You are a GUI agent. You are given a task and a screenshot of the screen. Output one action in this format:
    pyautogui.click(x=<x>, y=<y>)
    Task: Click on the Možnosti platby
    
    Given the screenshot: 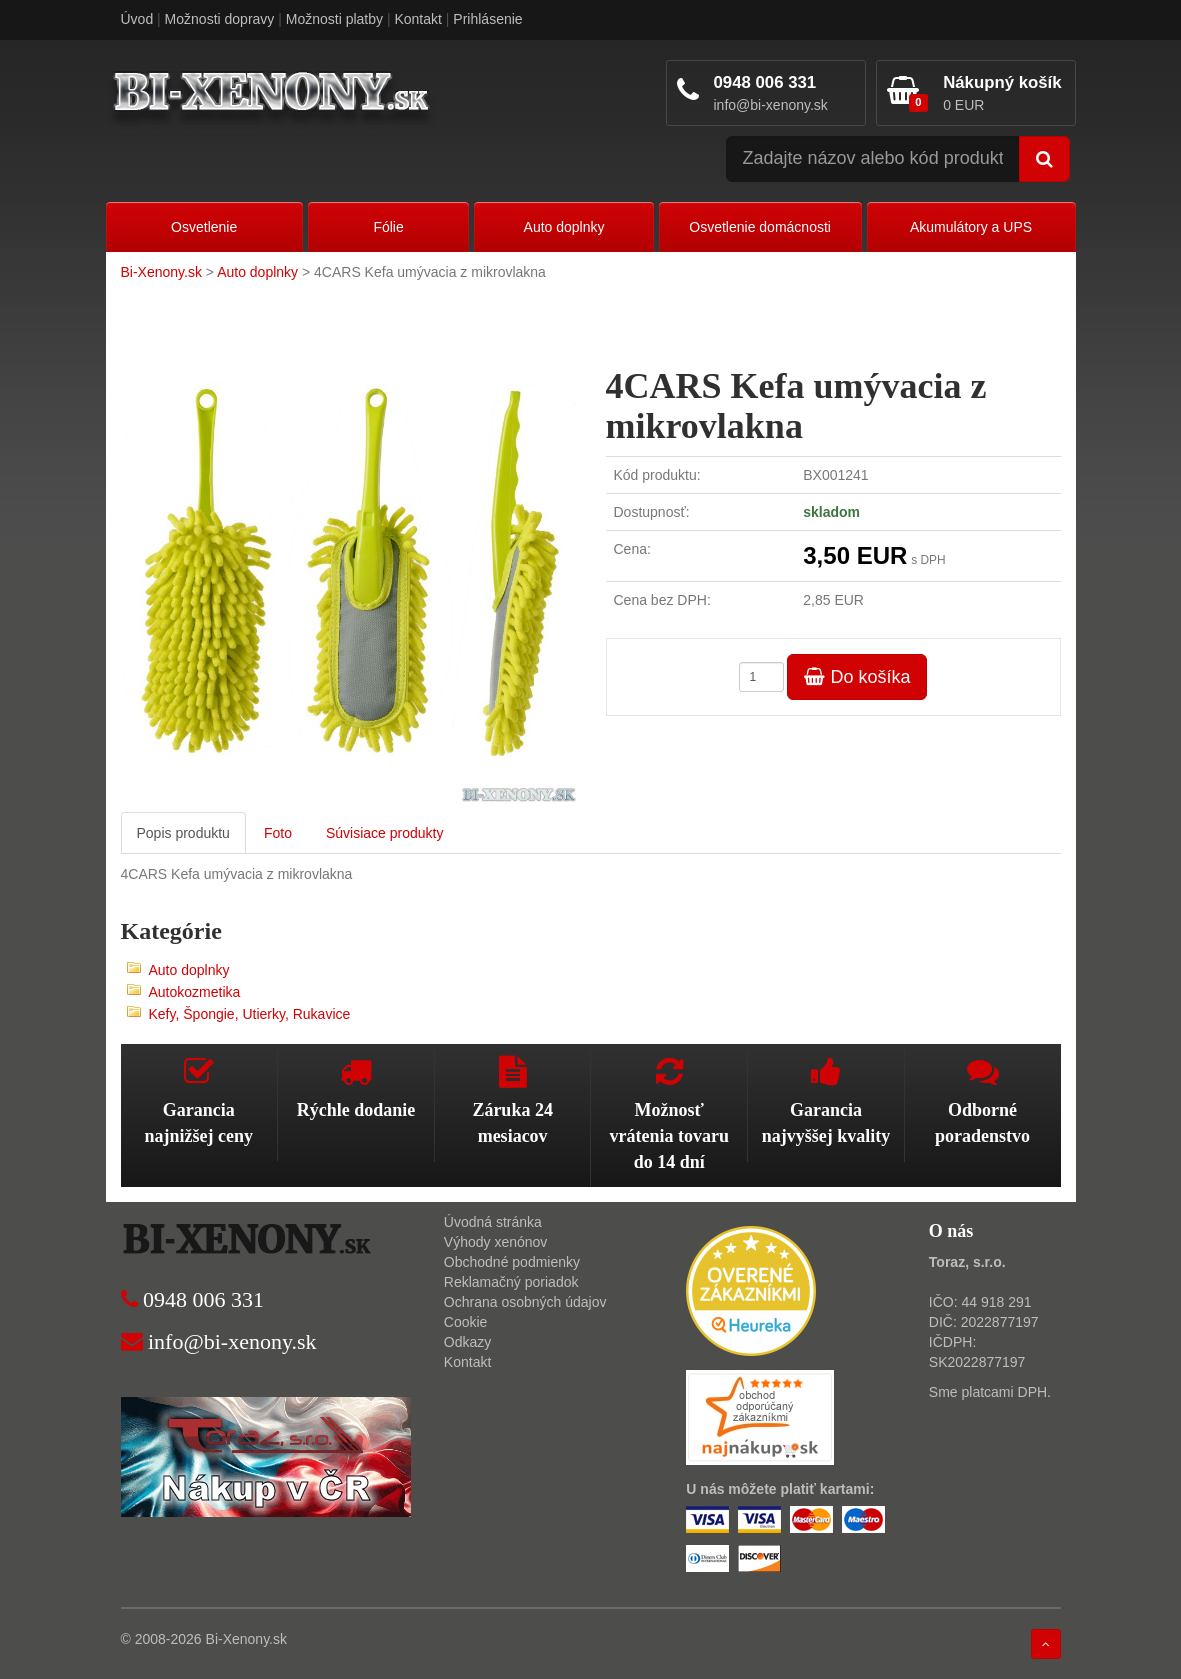 What is the action you would take?
    pyautogui.click(x=334, y=19)
    